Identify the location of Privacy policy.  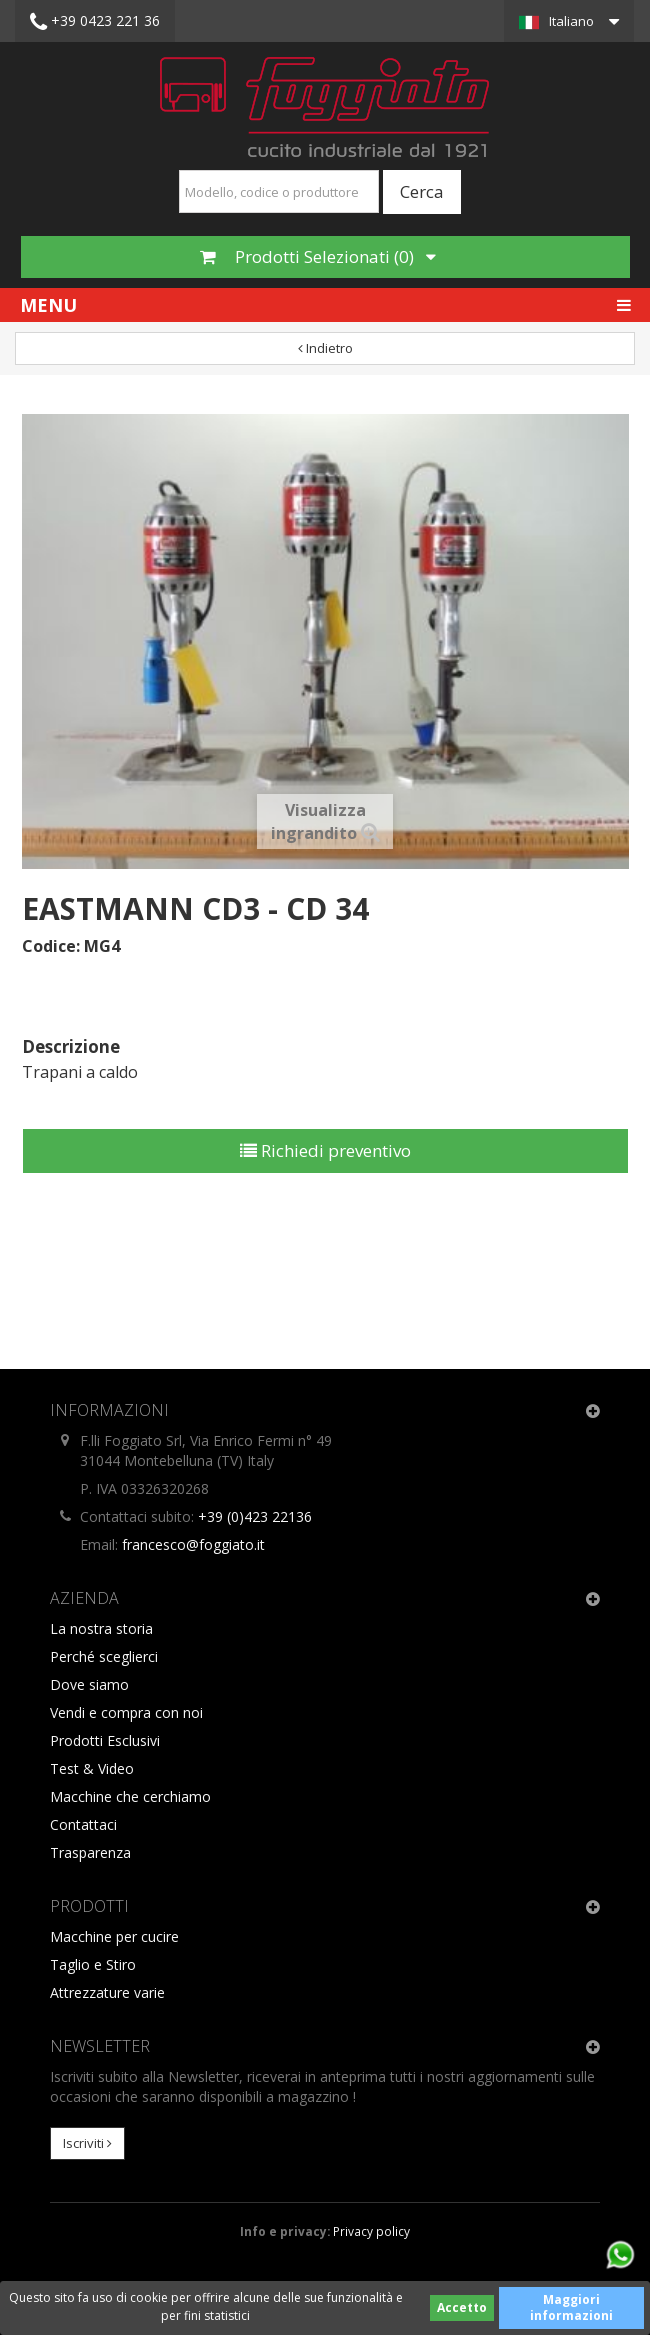
(371, 2231).